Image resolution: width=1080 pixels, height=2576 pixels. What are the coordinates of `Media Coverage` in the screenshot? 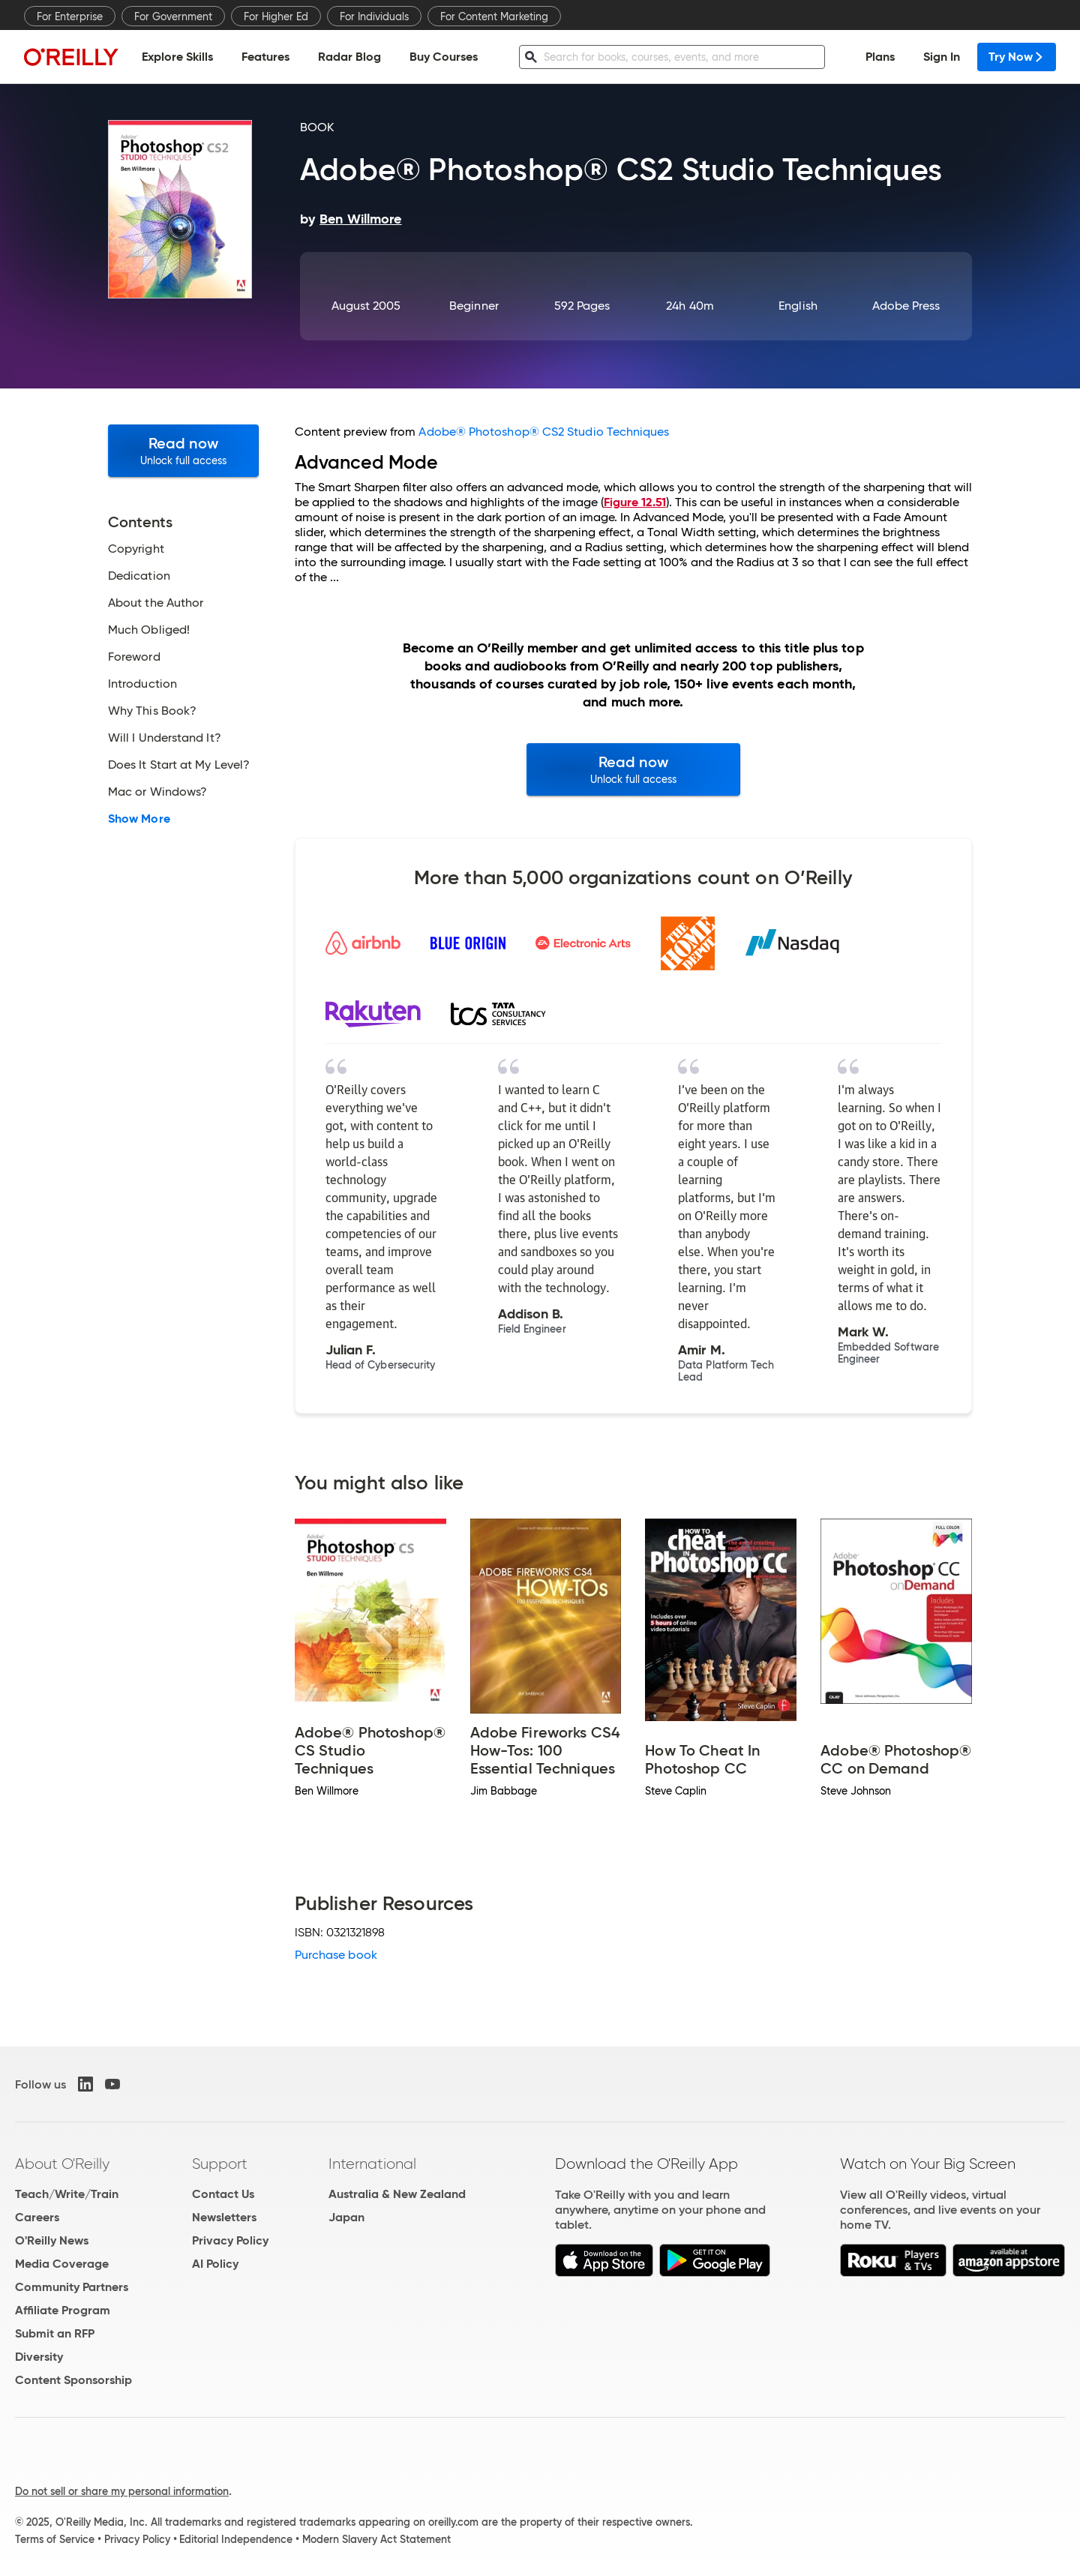 It's located at (62, 2264).